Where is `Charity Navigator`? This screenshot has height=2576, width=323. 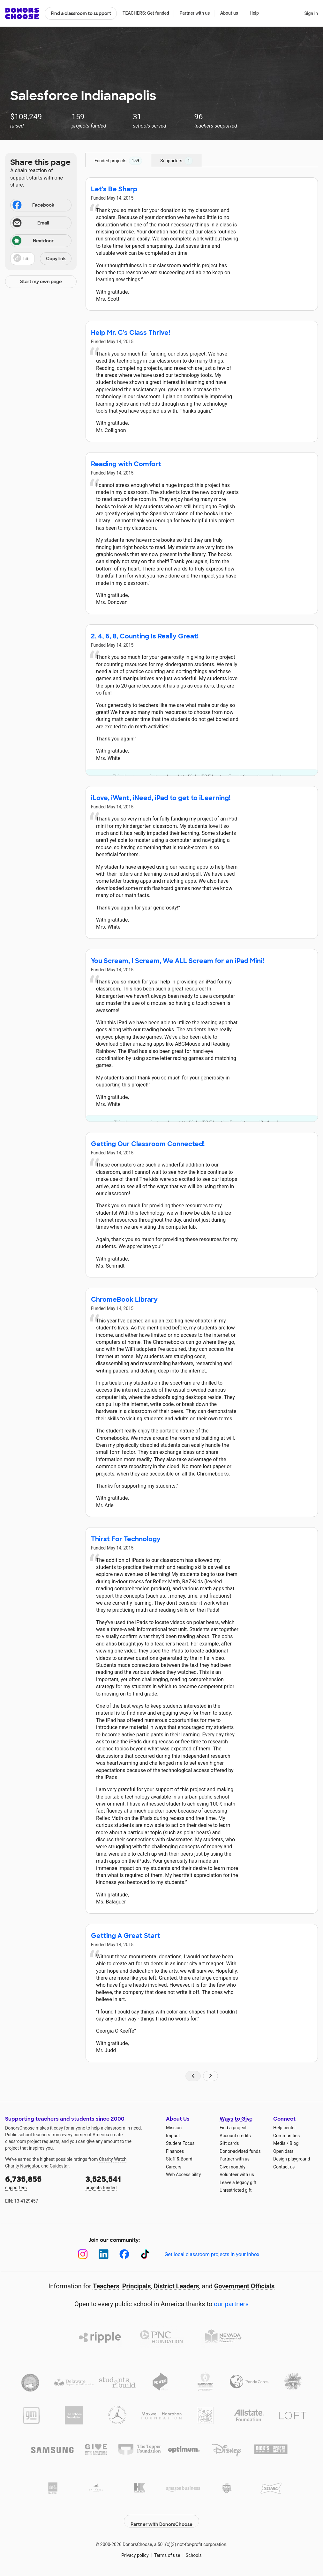
Charity Navigator is located at coordinates (22, 2165).